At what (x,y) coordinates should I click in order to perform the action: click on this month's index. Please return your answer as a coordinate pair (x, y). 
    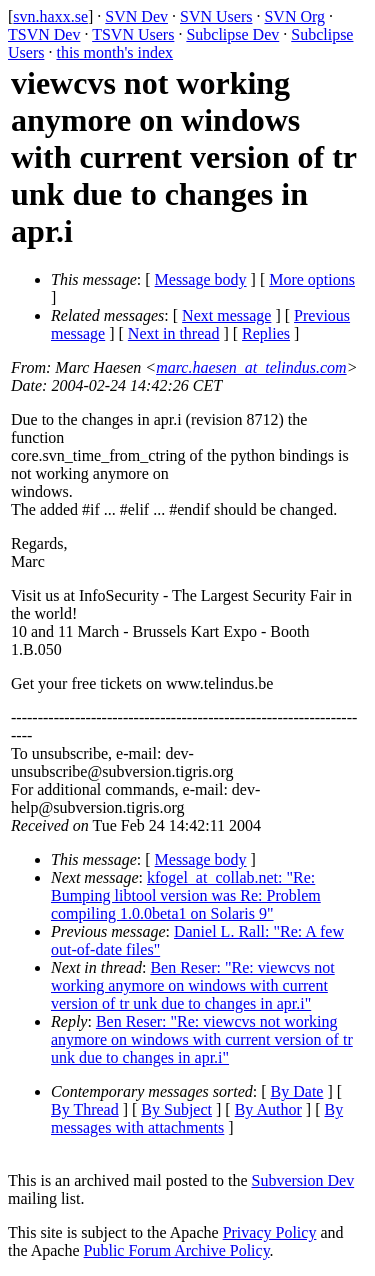
    Looking at the image, I should click on (114, 52).